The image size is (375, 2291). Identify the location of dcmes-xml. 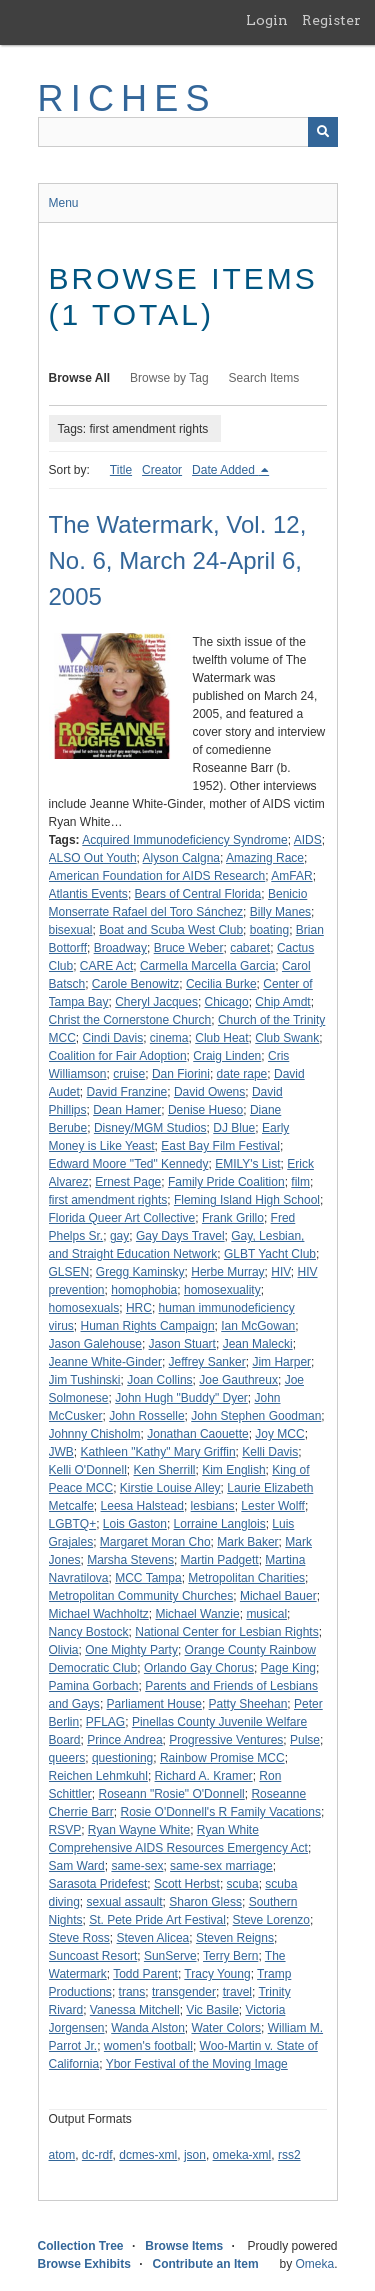
(148, 2155).